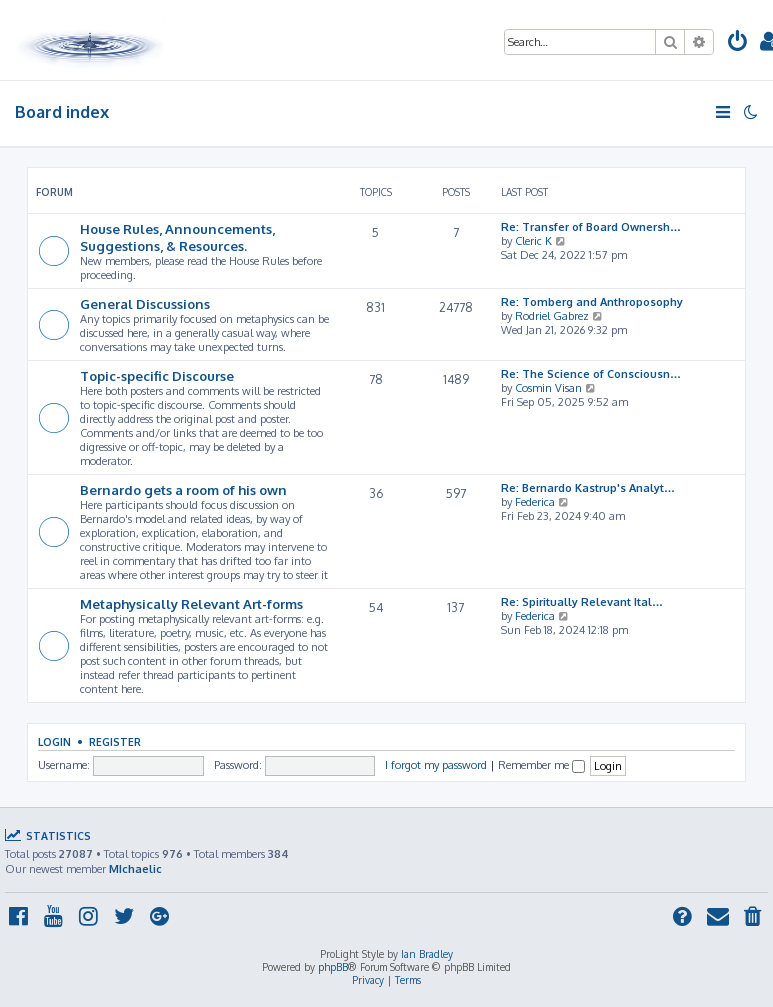 This screenshot has height=1007, width=773. I want to click on Re: The Science of Consciousn…, so click(591, 374).